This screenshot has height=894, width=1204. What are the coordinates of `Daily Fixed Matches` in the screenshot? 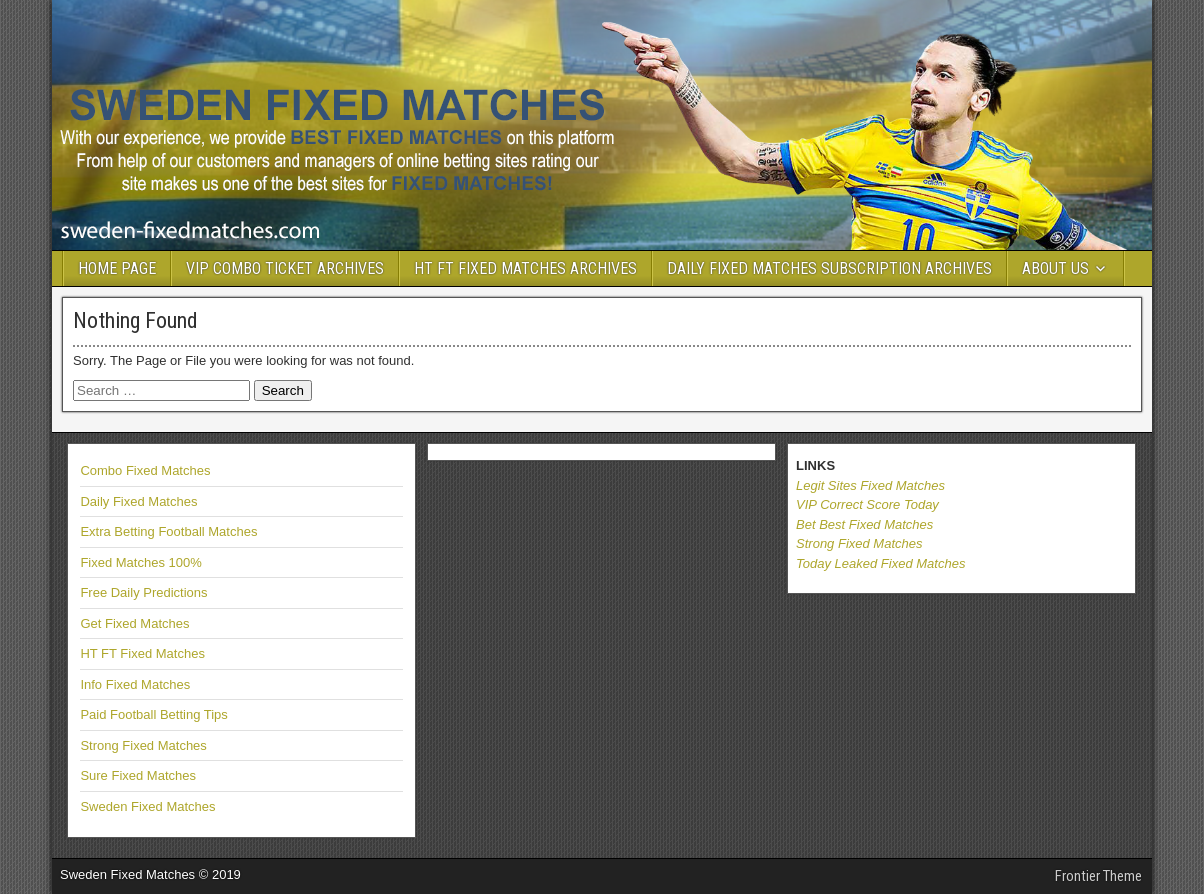 It's located at (138, 501).